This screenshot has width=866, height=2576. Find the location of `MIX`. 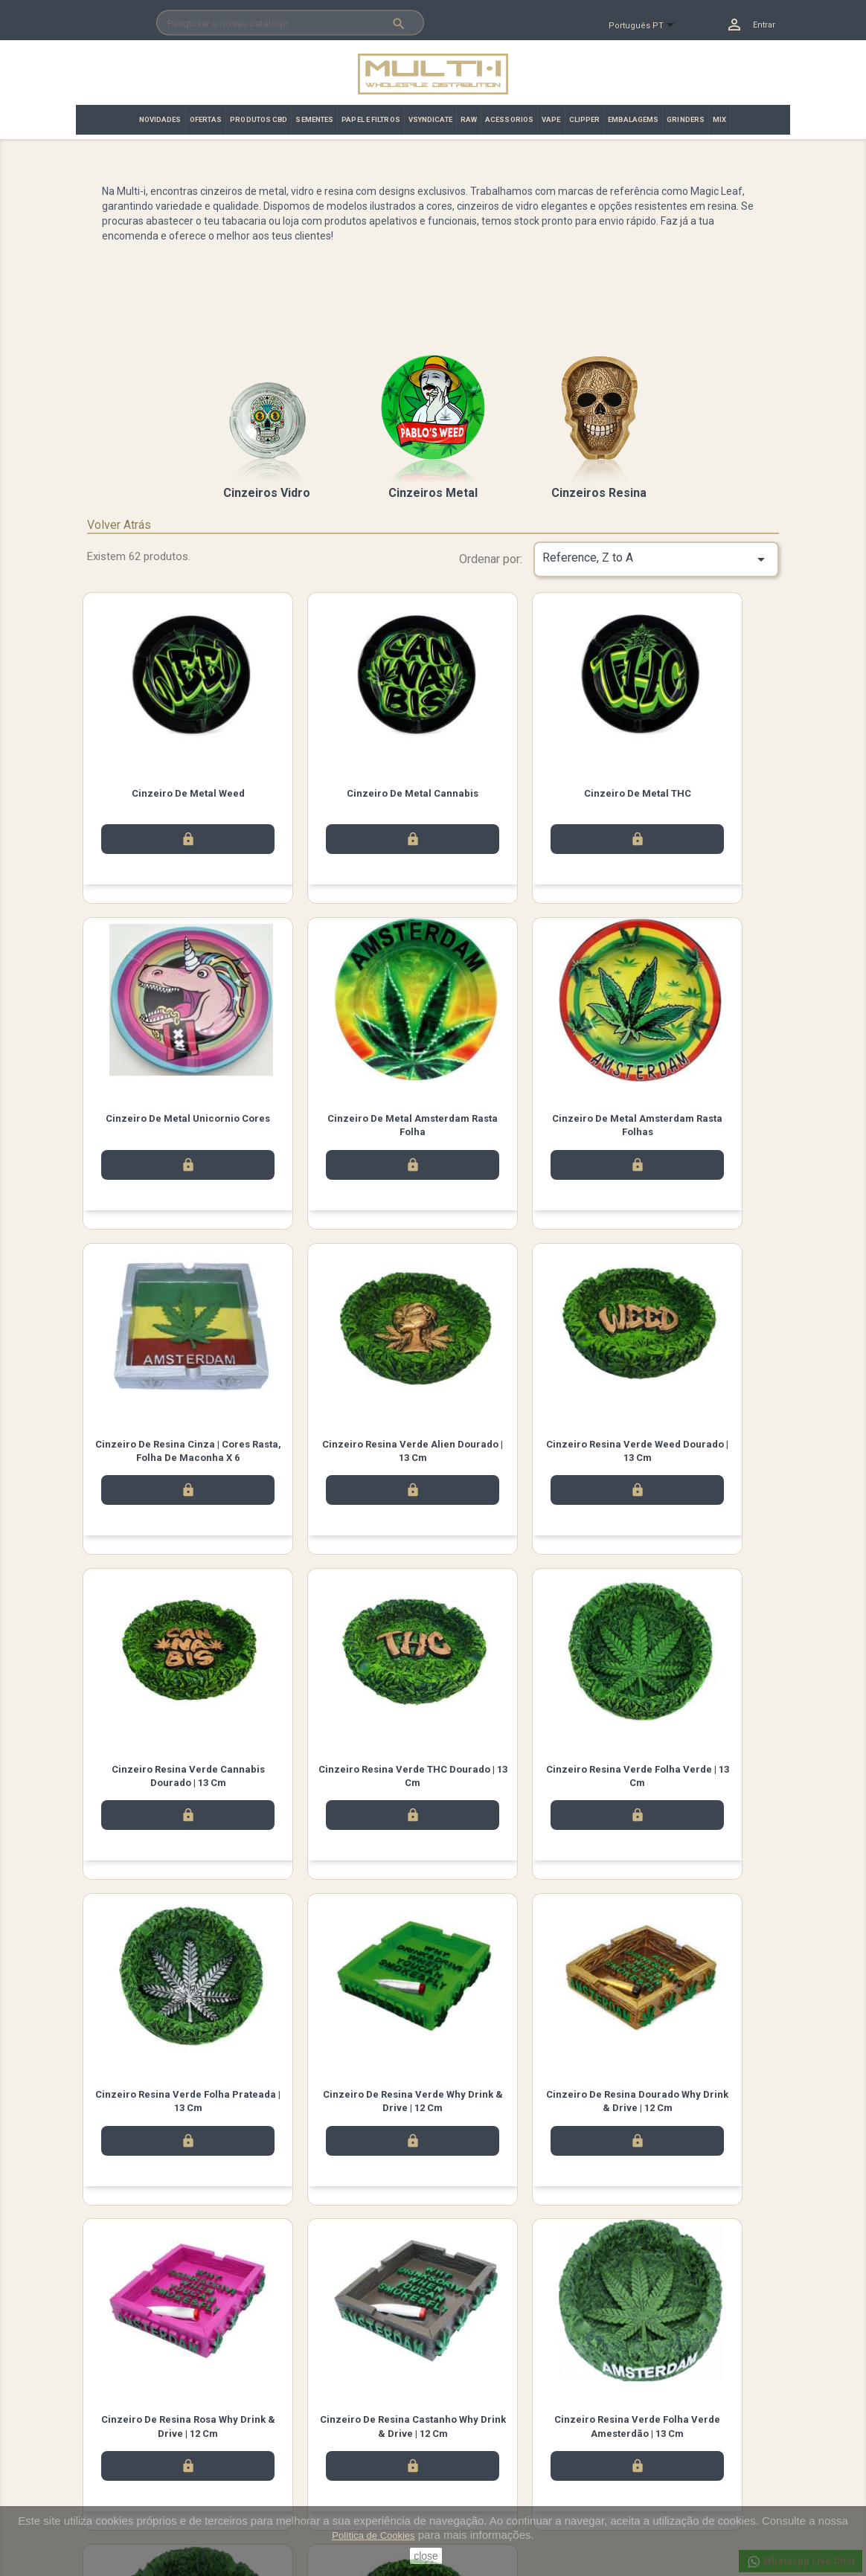

MIX is located at coordinates (719, 119).